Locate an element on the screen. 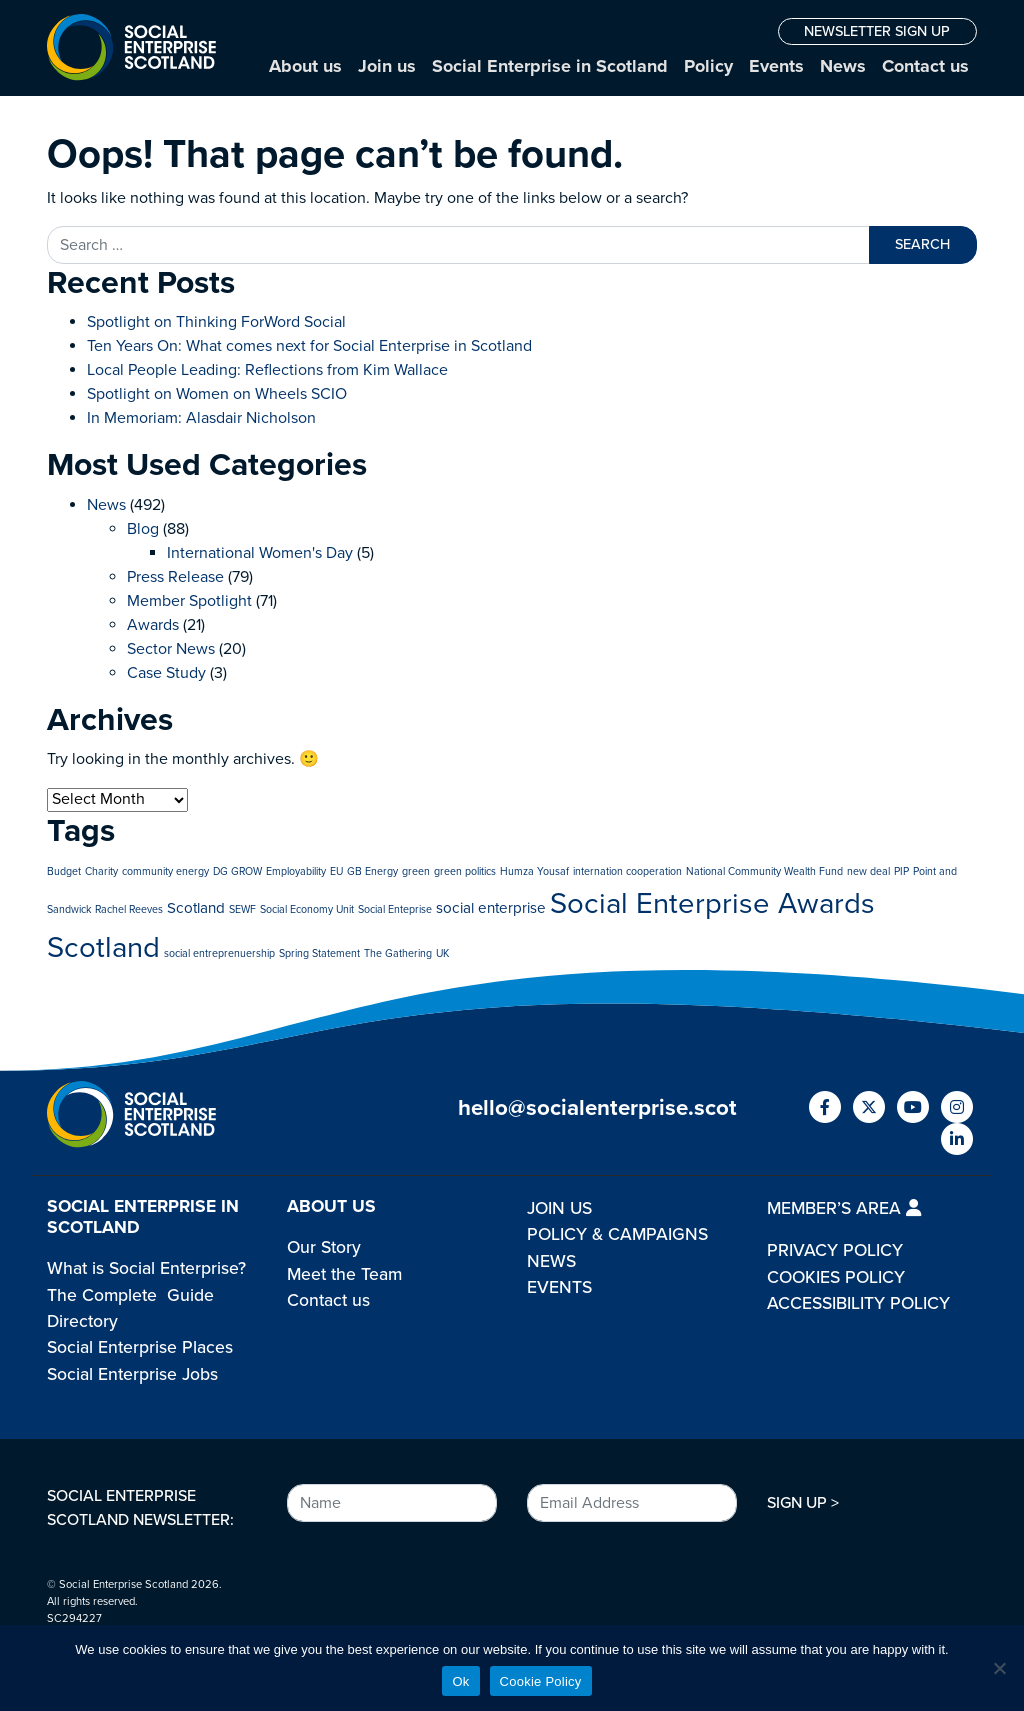 The image size is (1024, 1711). SEWF [SEWF (1 item)] is located at coordinates (242, 909).